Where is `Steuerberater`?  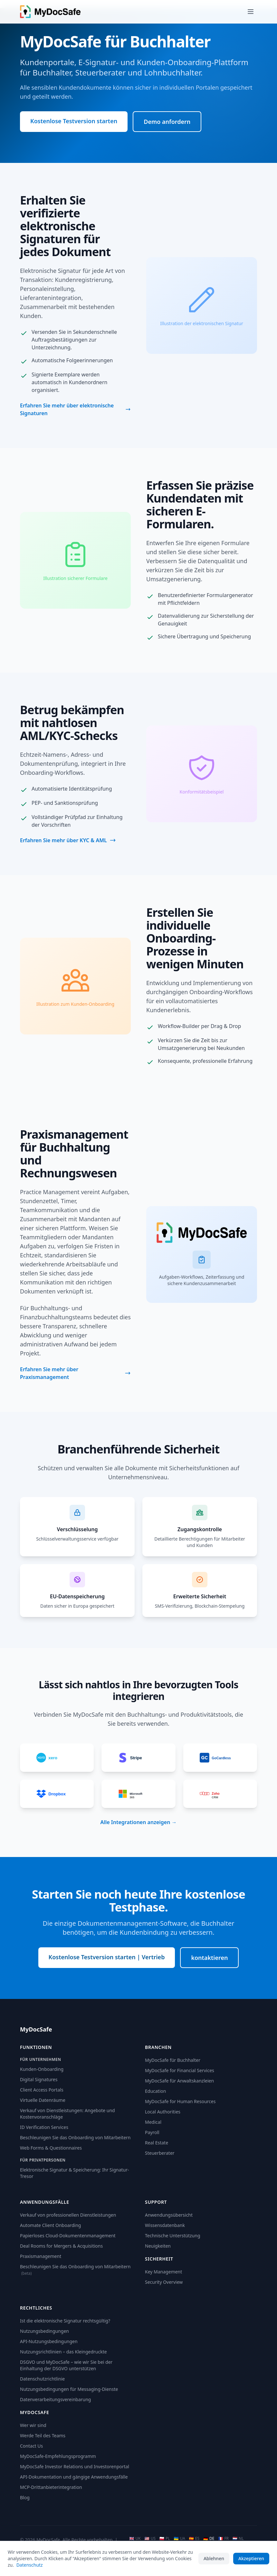
Steuerberater is located at coordinates (160, 2153).